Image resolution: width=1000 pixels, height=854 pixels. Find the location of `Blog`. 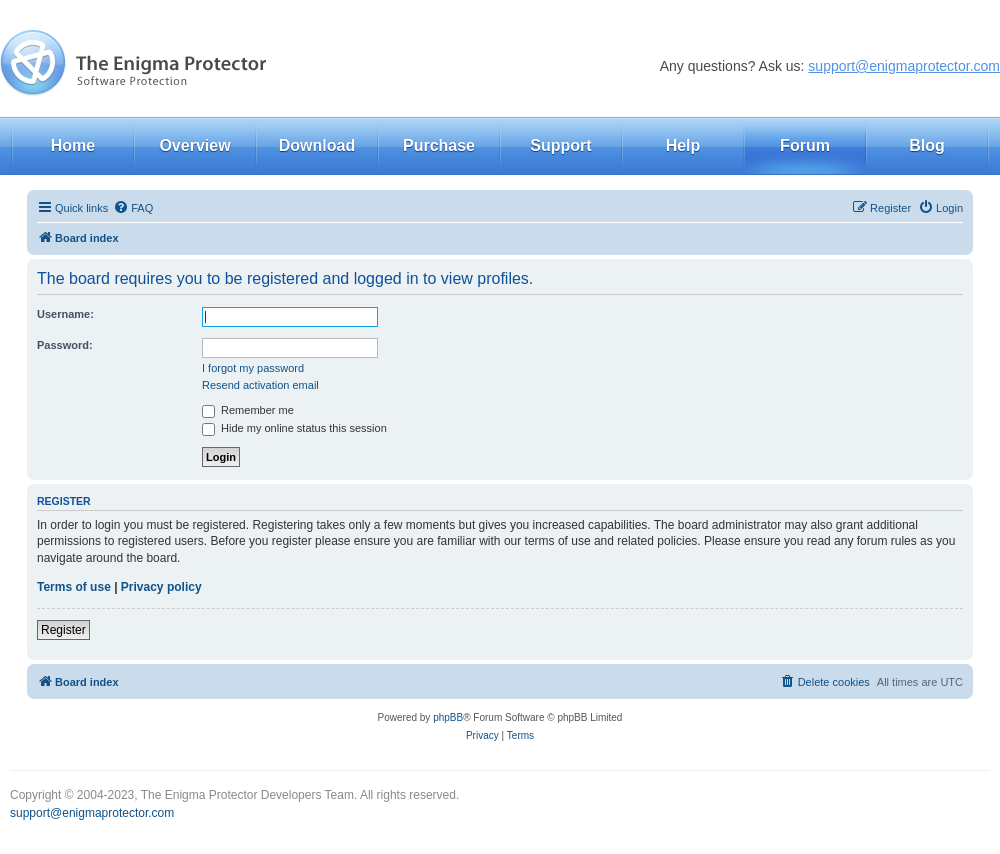

Blog is located at coordinates (927, 145).